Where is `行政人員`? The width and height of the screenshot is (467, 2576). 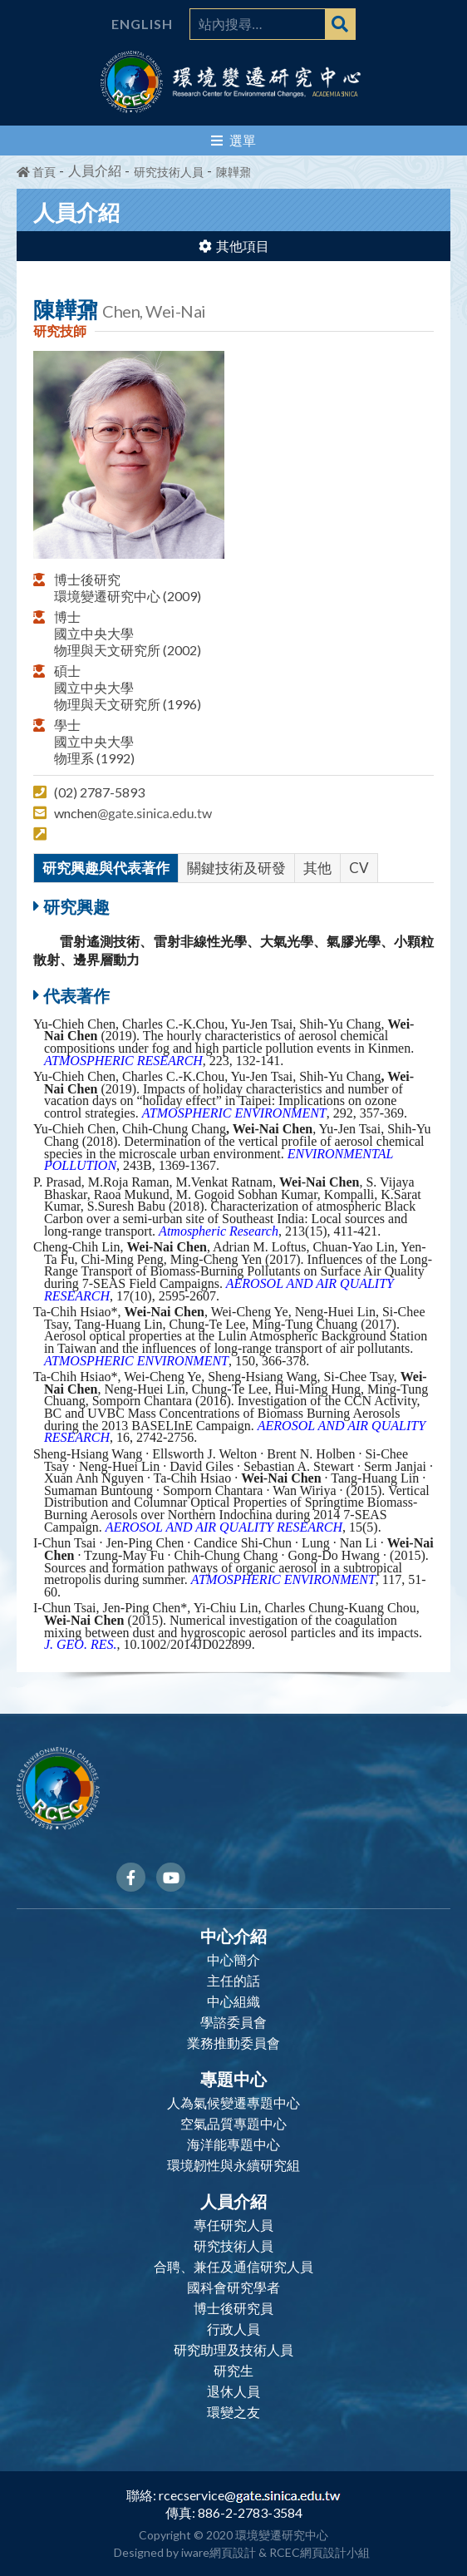 行政人員 is located at coordinates (233, 2329).